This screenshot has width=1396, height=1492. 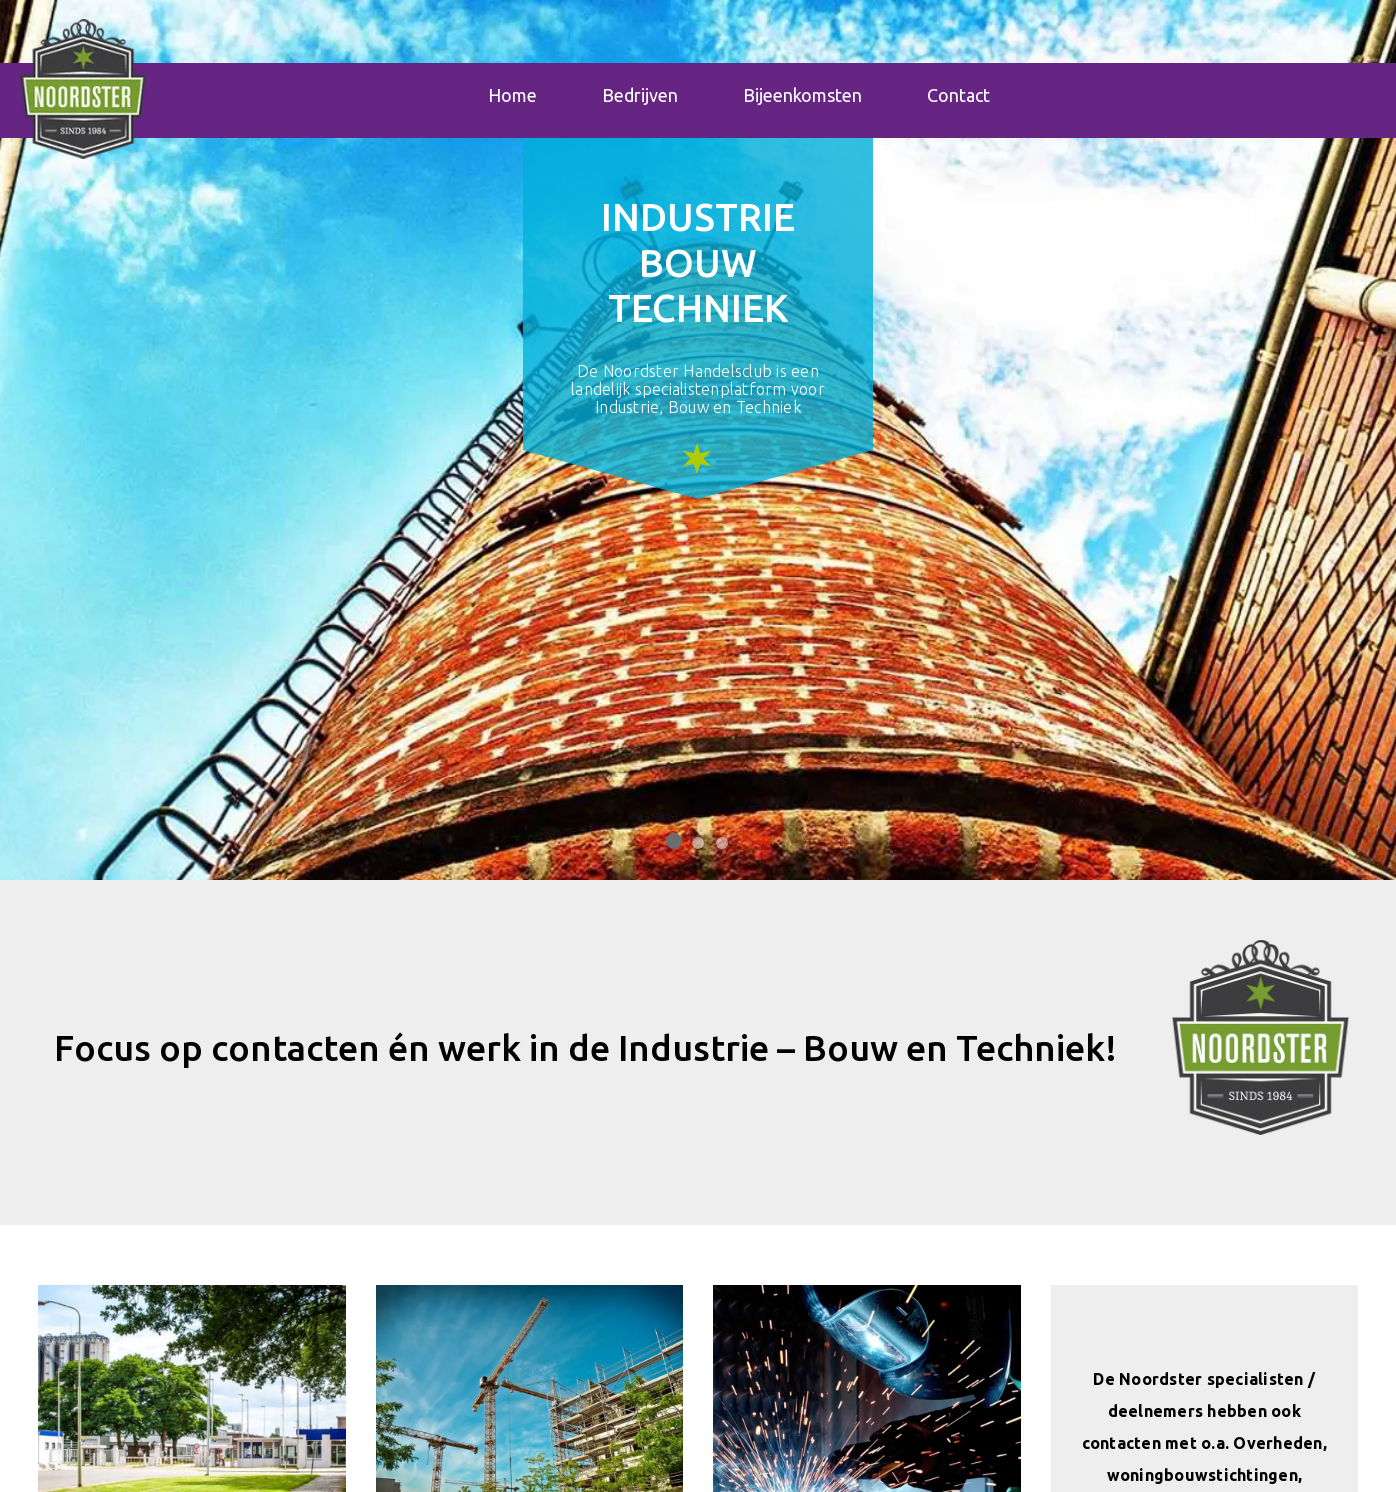 What do you see at coordinates (1260, 1037) in the screenshot?
I see `[button]` at bounding box center [1260, 1037].